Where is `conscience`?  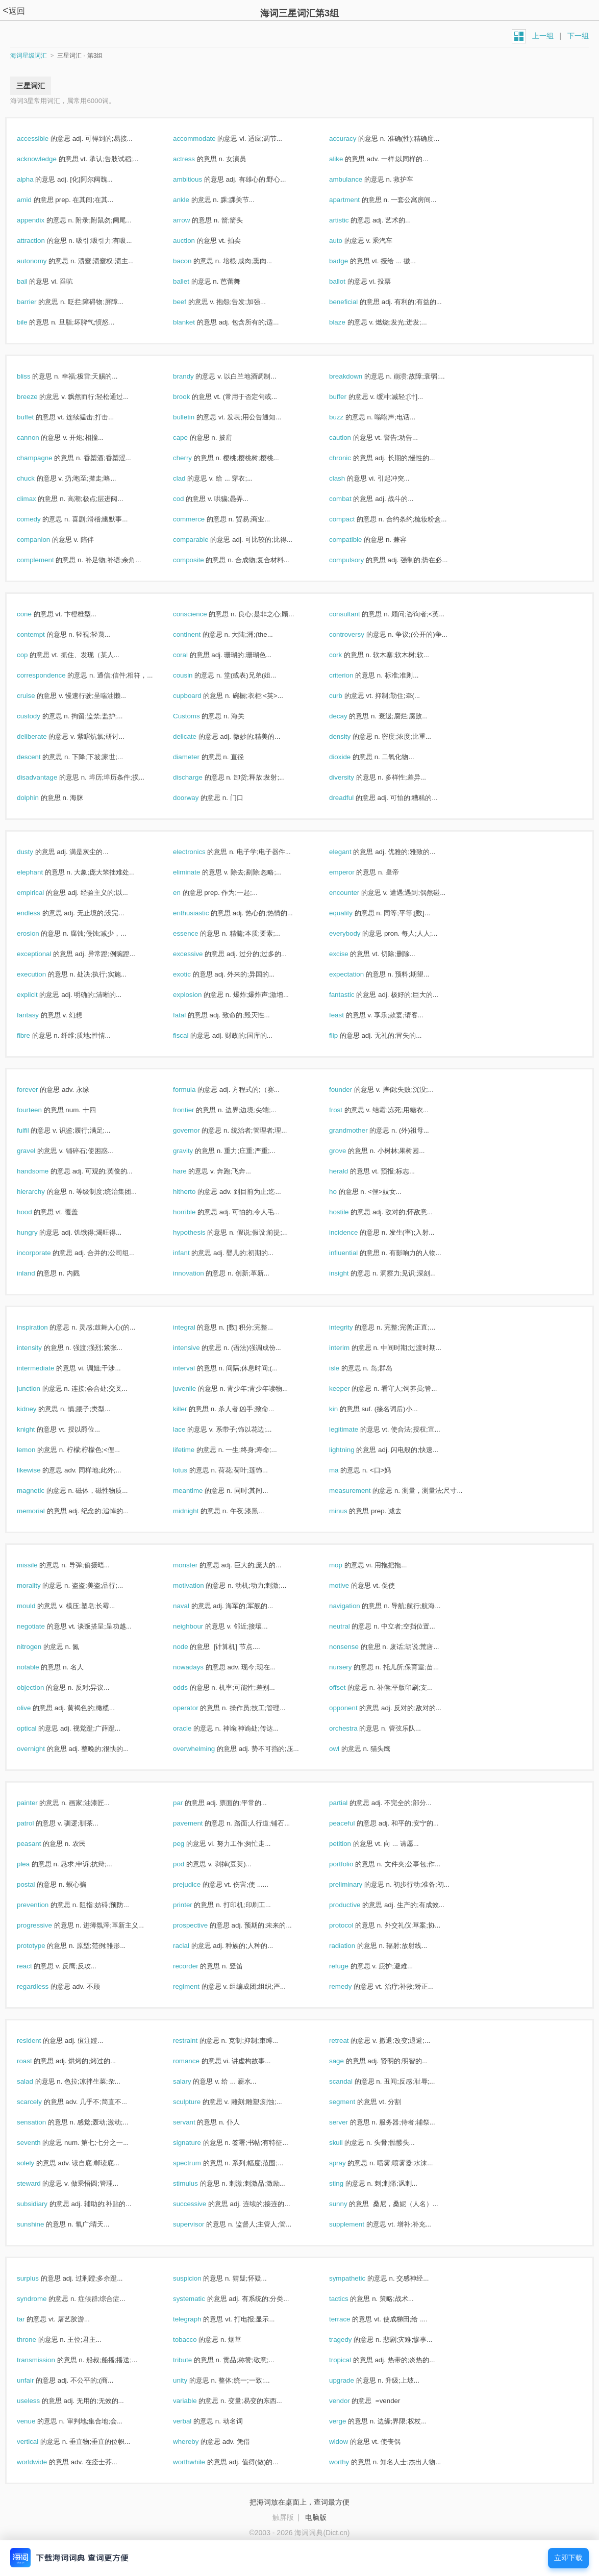 conscience is located at coordinates (201, 614).